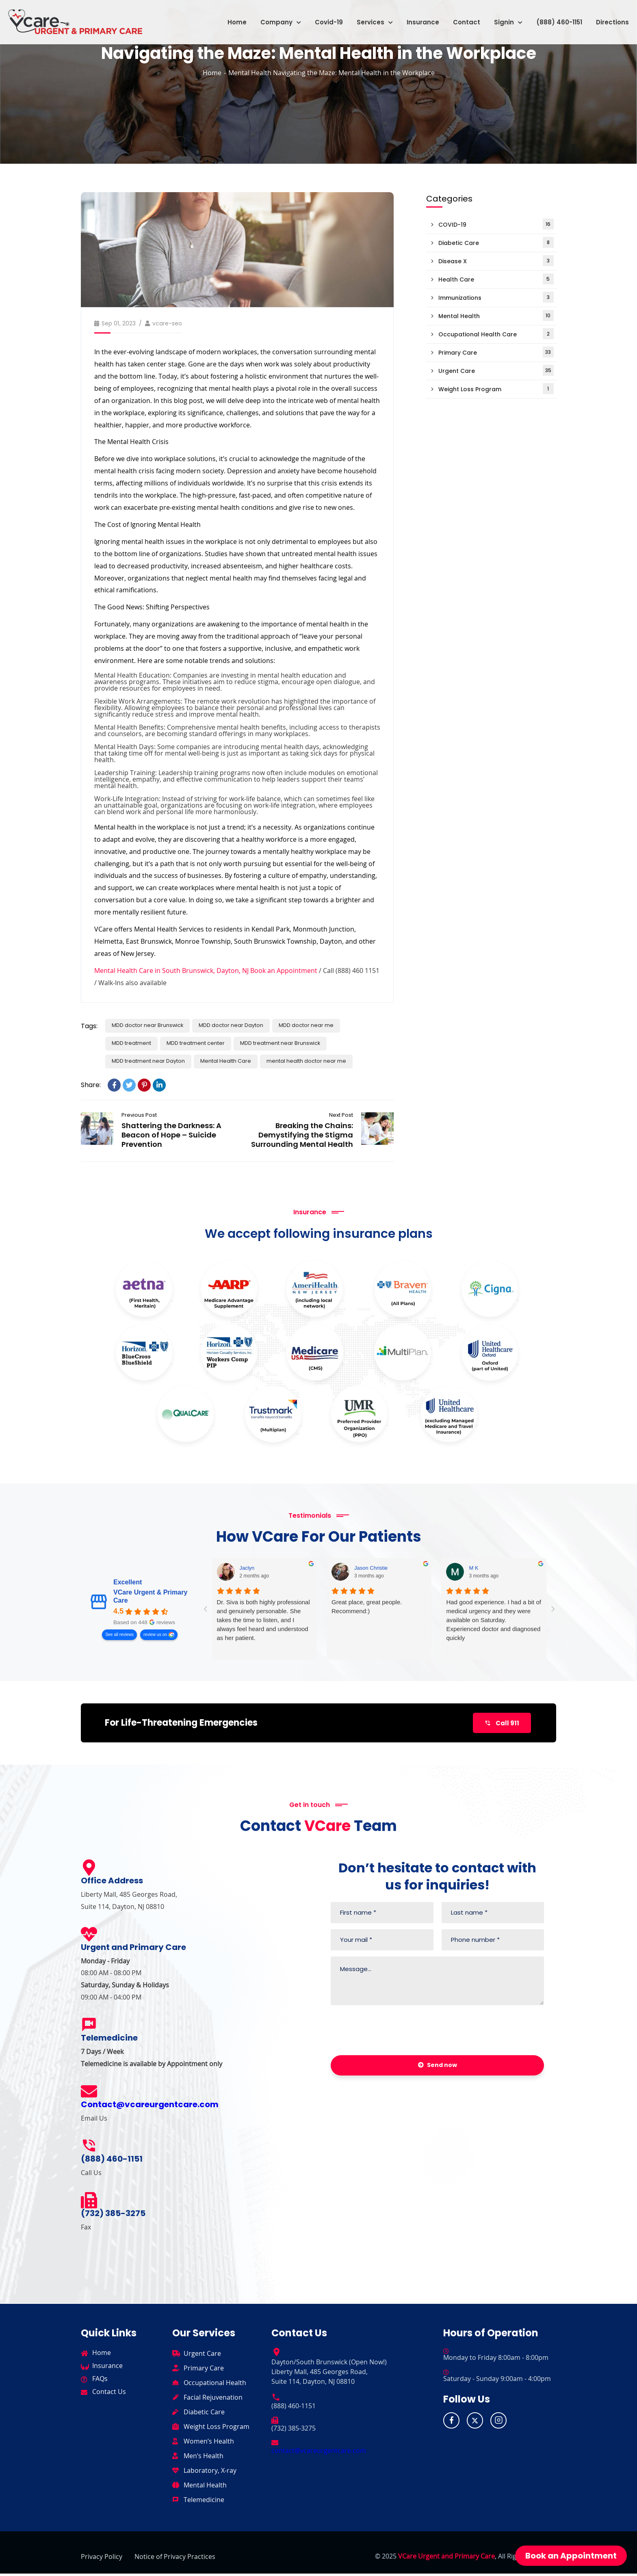 This screenshot has height=2576, width=637. I want to click on [(888) 460-1151], so click(89, 2148).